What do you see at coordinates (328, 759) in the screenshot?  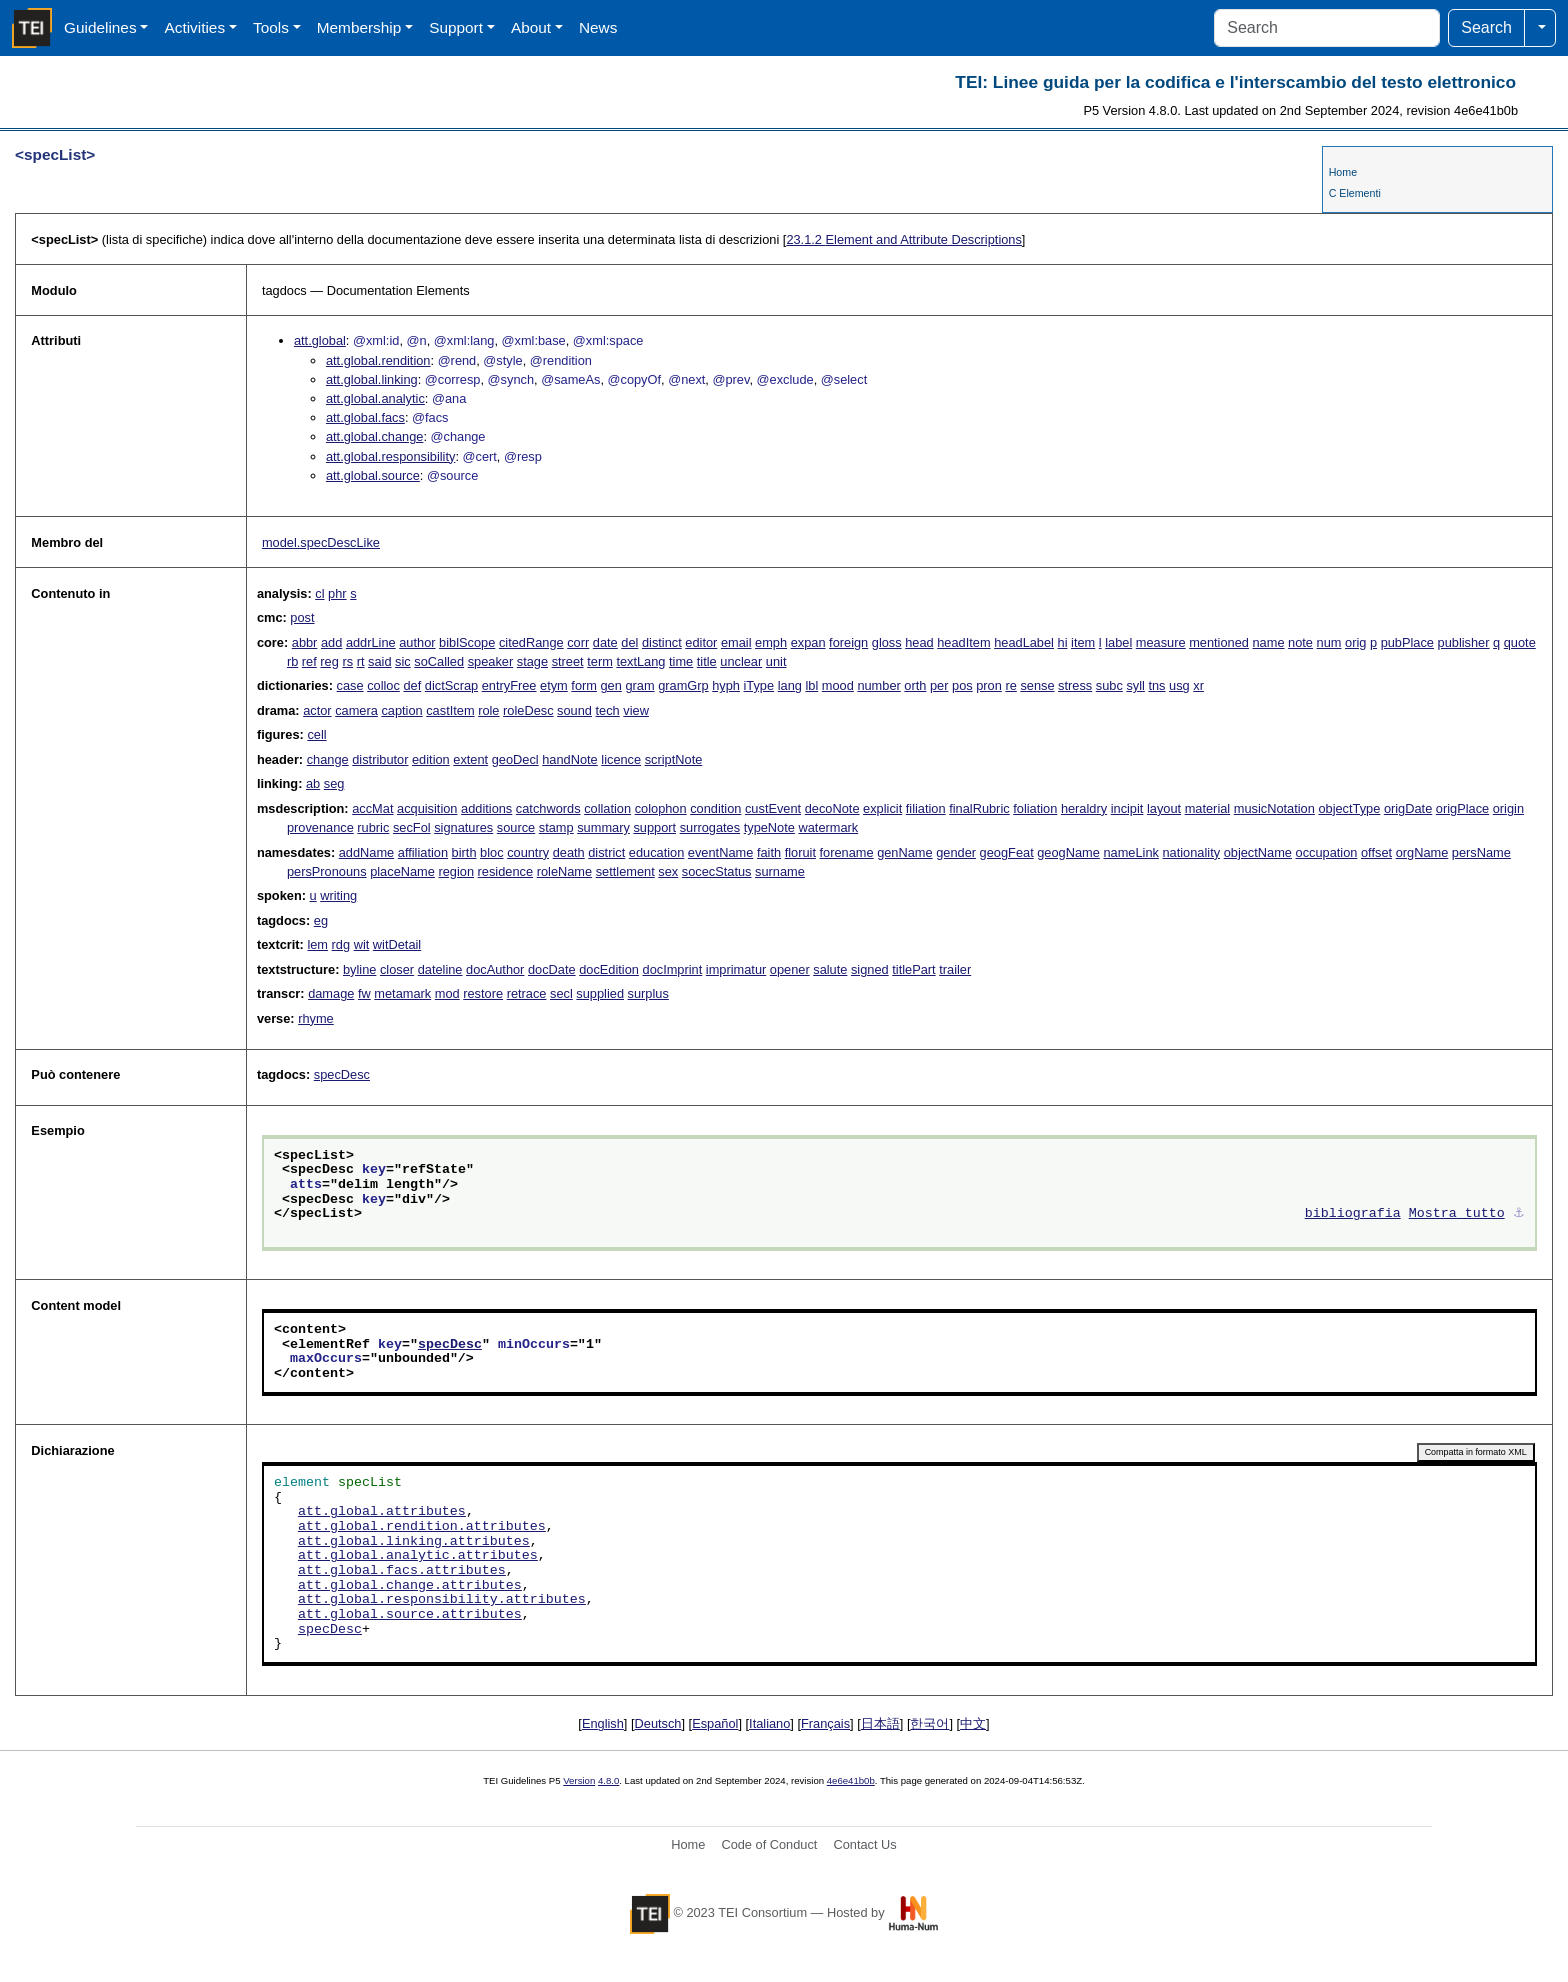 I see `change` at bounding box center [328, 759].